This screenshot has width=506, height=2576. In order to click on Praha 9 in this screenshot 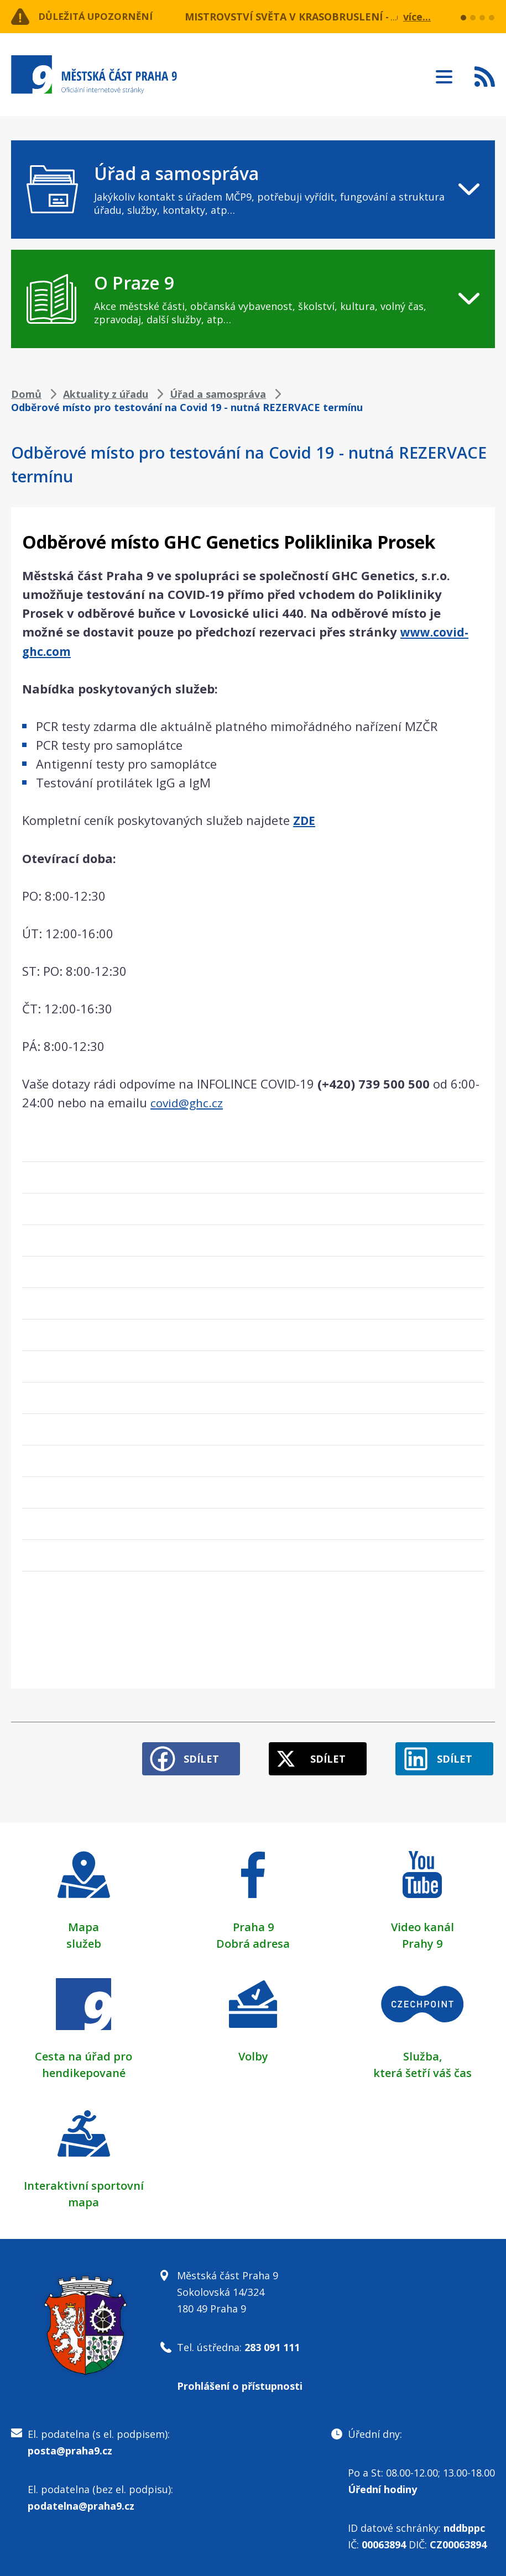, I will do `click(253, 1922)`.